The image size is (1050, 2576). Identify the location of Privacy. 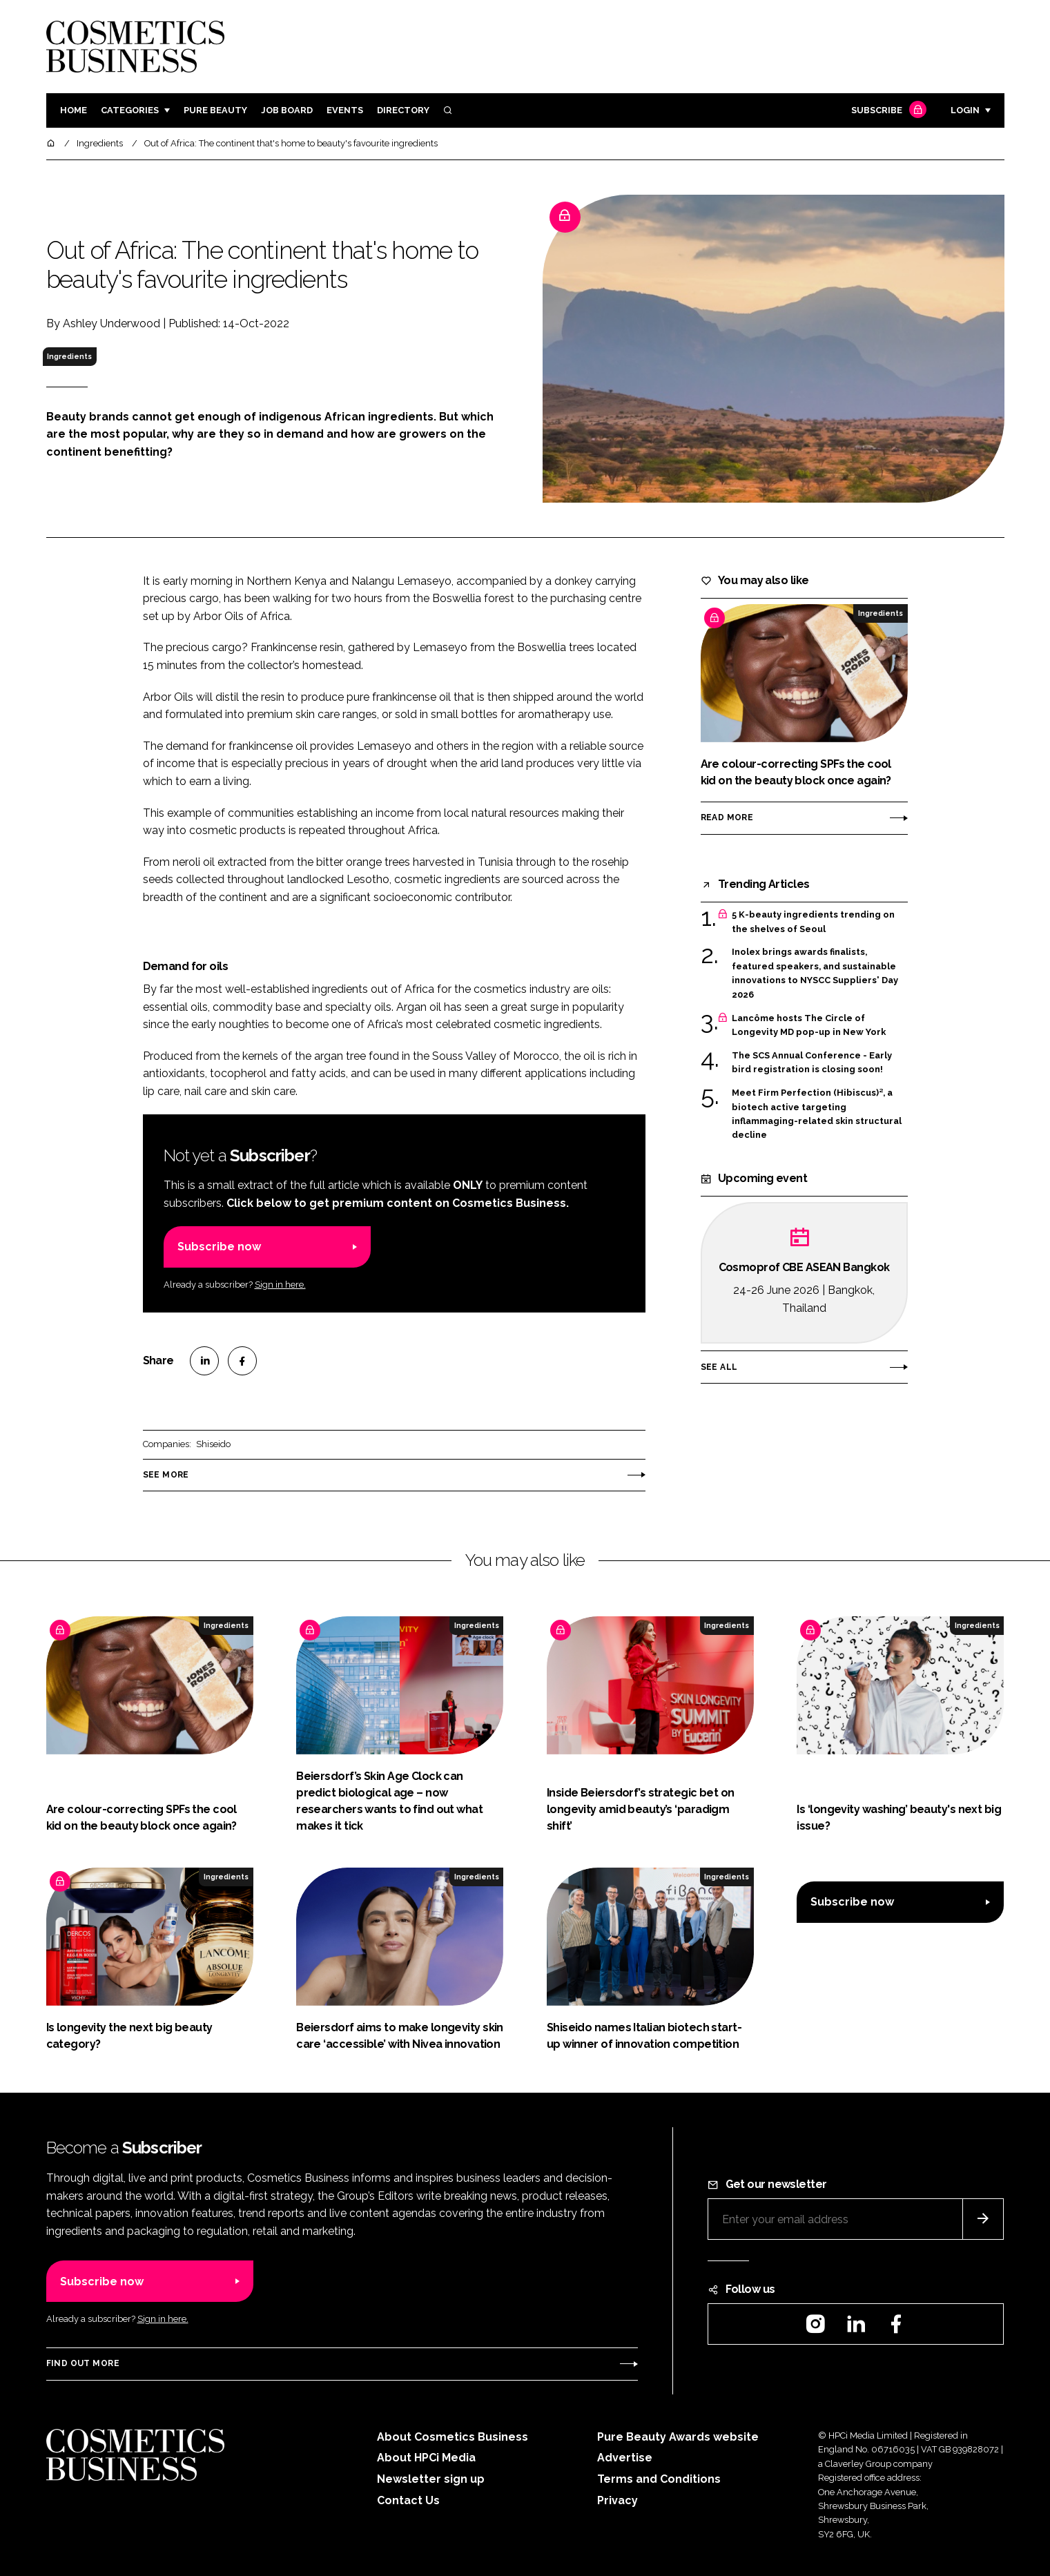
(617, 2500).